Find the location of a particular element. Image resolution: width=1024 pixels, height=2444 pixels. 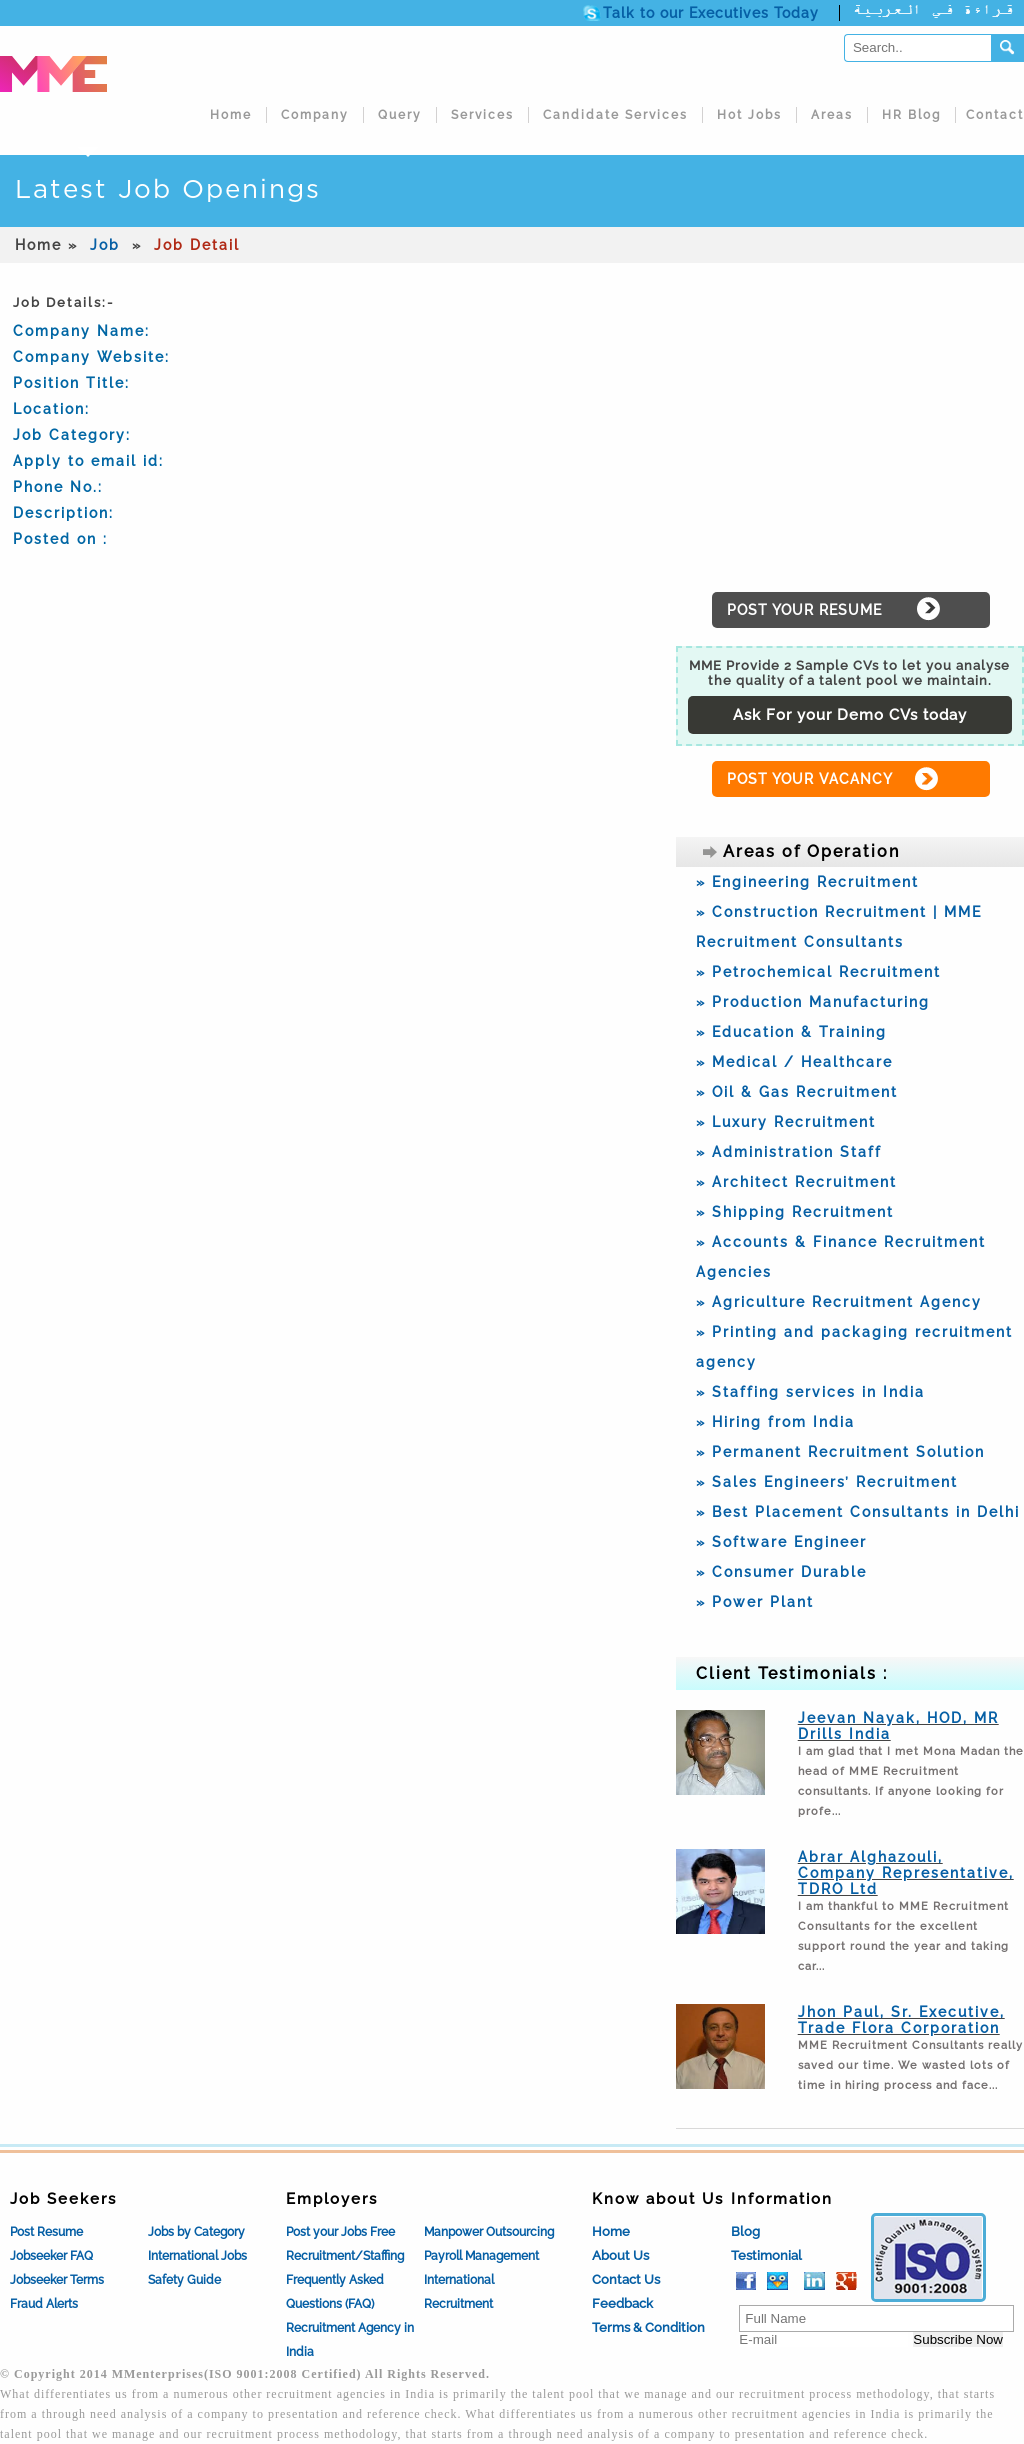

Areas is located at coordinates (832, 115).